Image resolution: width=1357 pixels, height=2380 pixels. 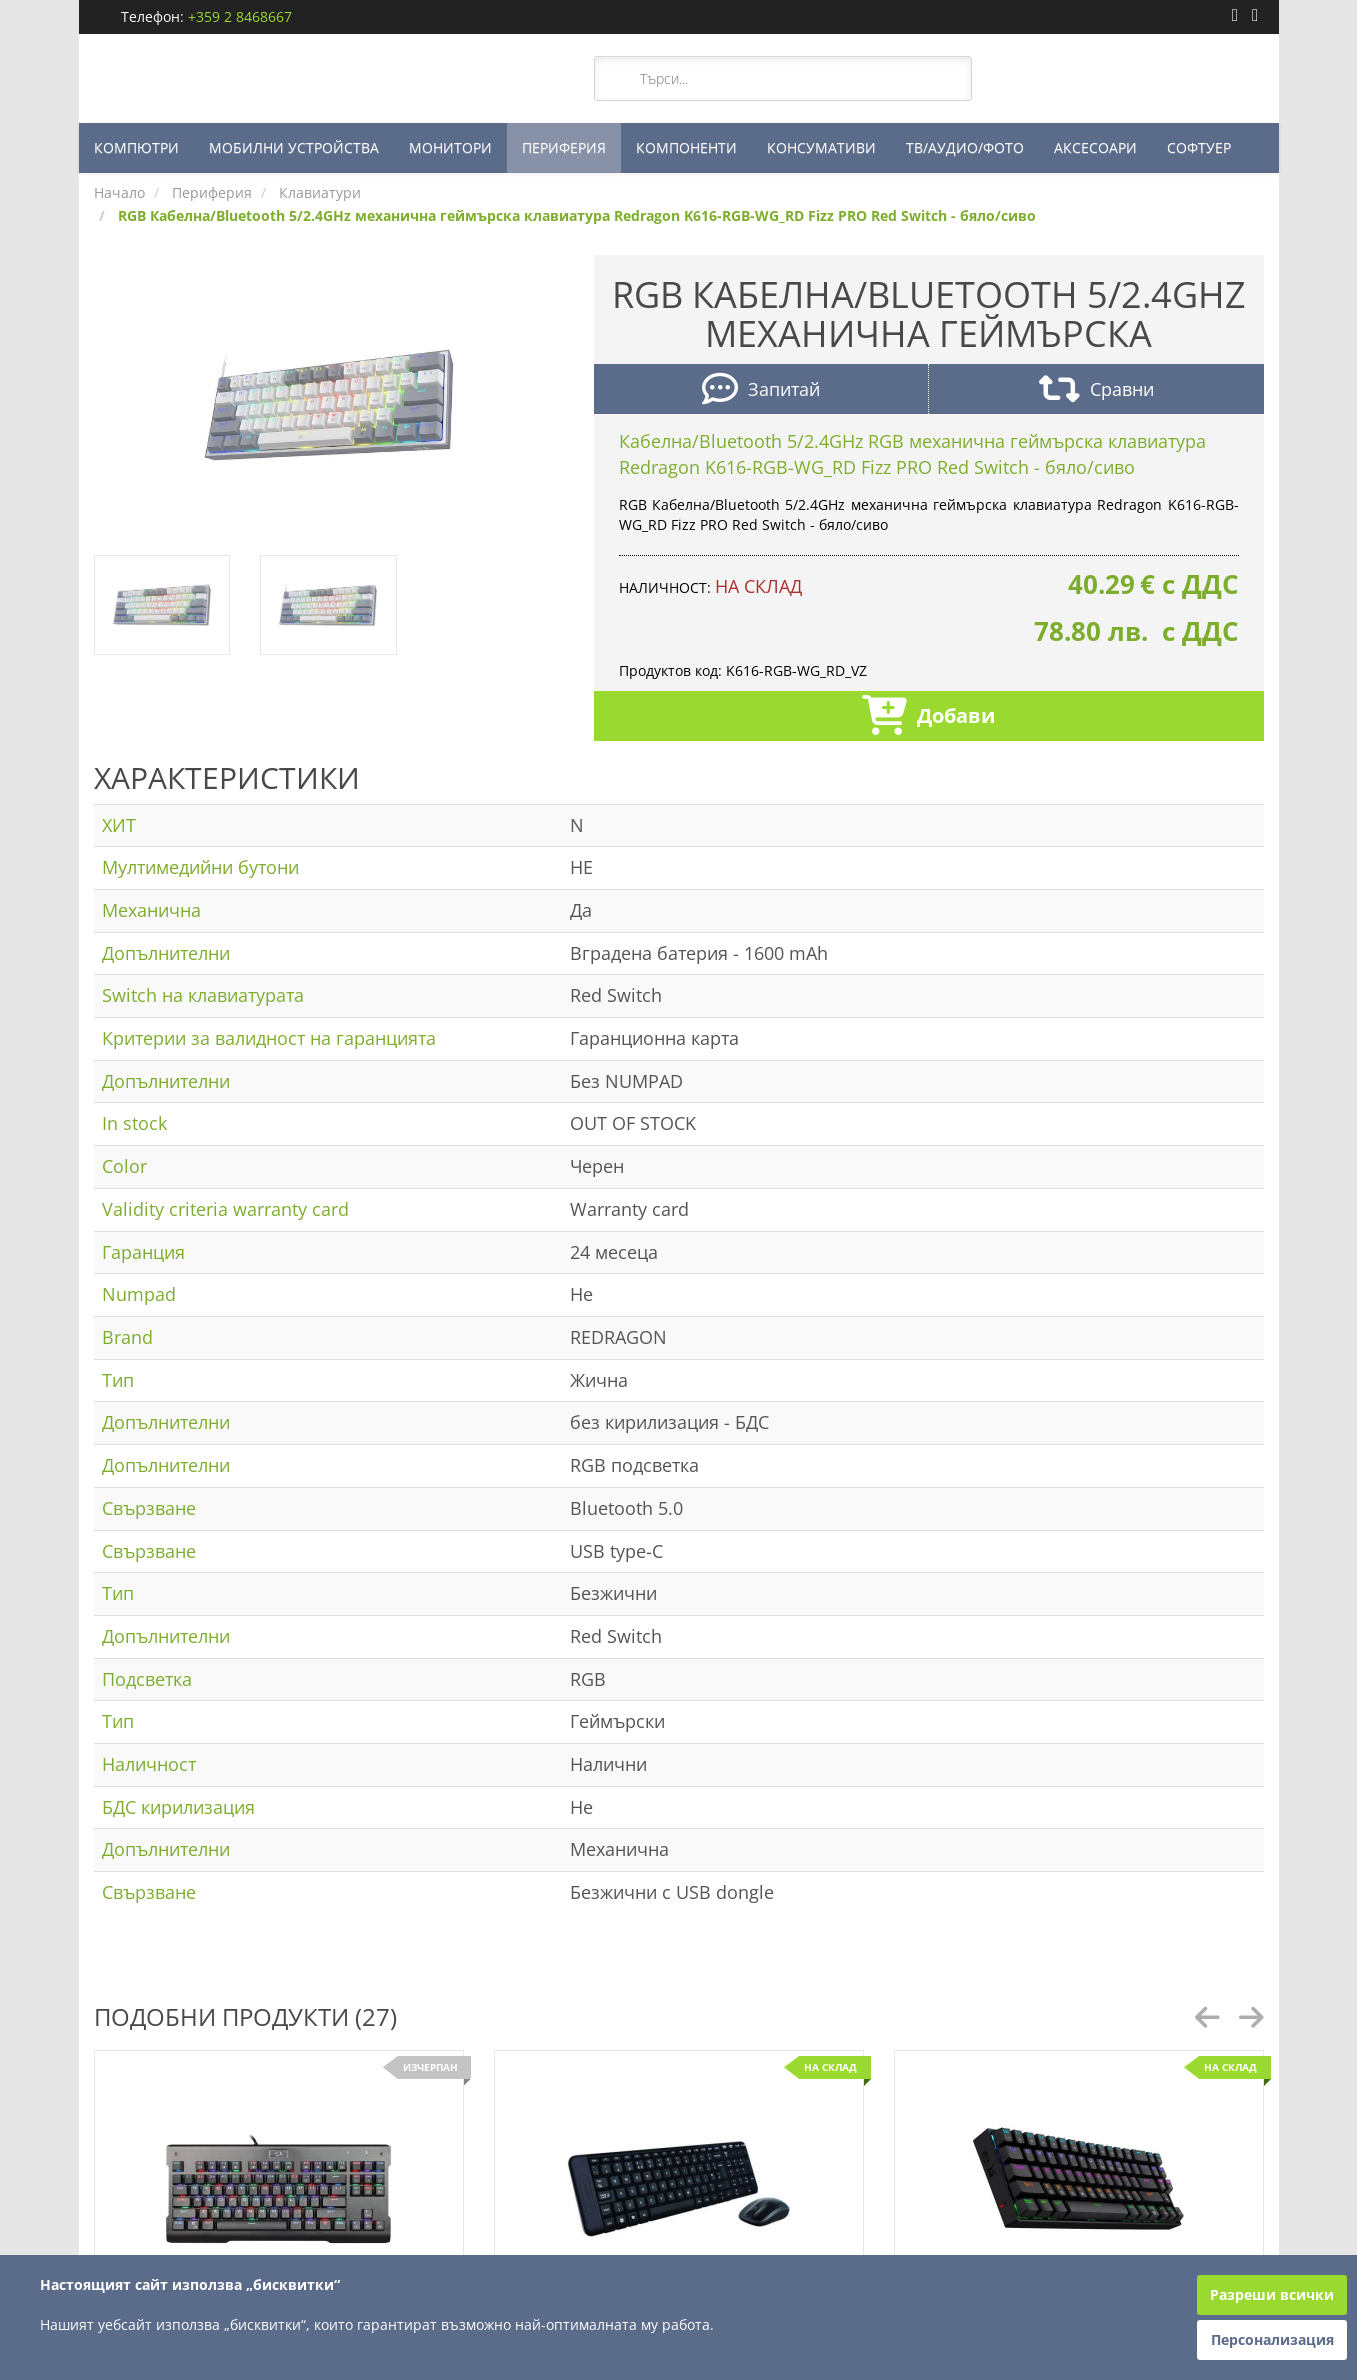 I want to click on КОНСУМАТИВИ, so click(x=821, y=147).